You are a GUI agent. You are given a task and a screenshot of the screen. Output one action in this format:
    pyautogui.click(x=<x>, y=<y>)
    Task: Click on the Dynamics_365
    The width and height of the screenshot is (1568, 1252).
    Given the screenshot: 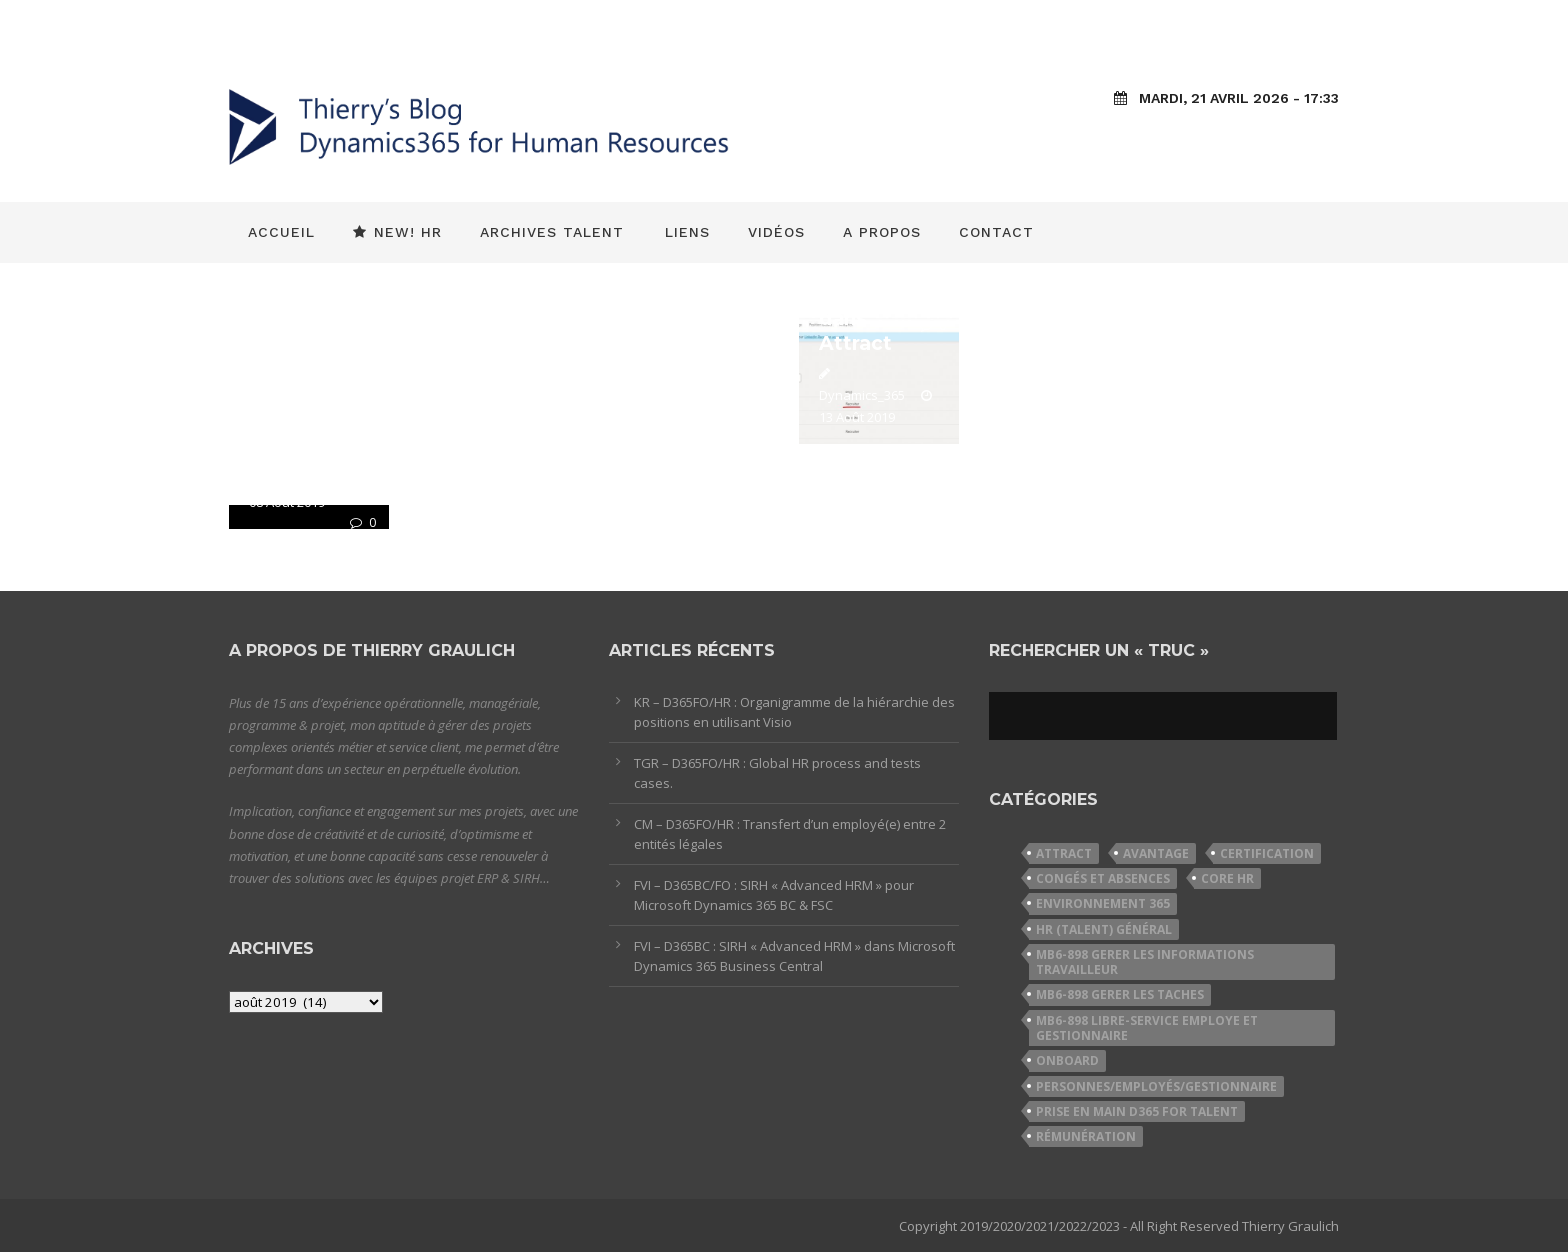 What is the action you would take?
    pyautogui.click(x=862, y=395)
    